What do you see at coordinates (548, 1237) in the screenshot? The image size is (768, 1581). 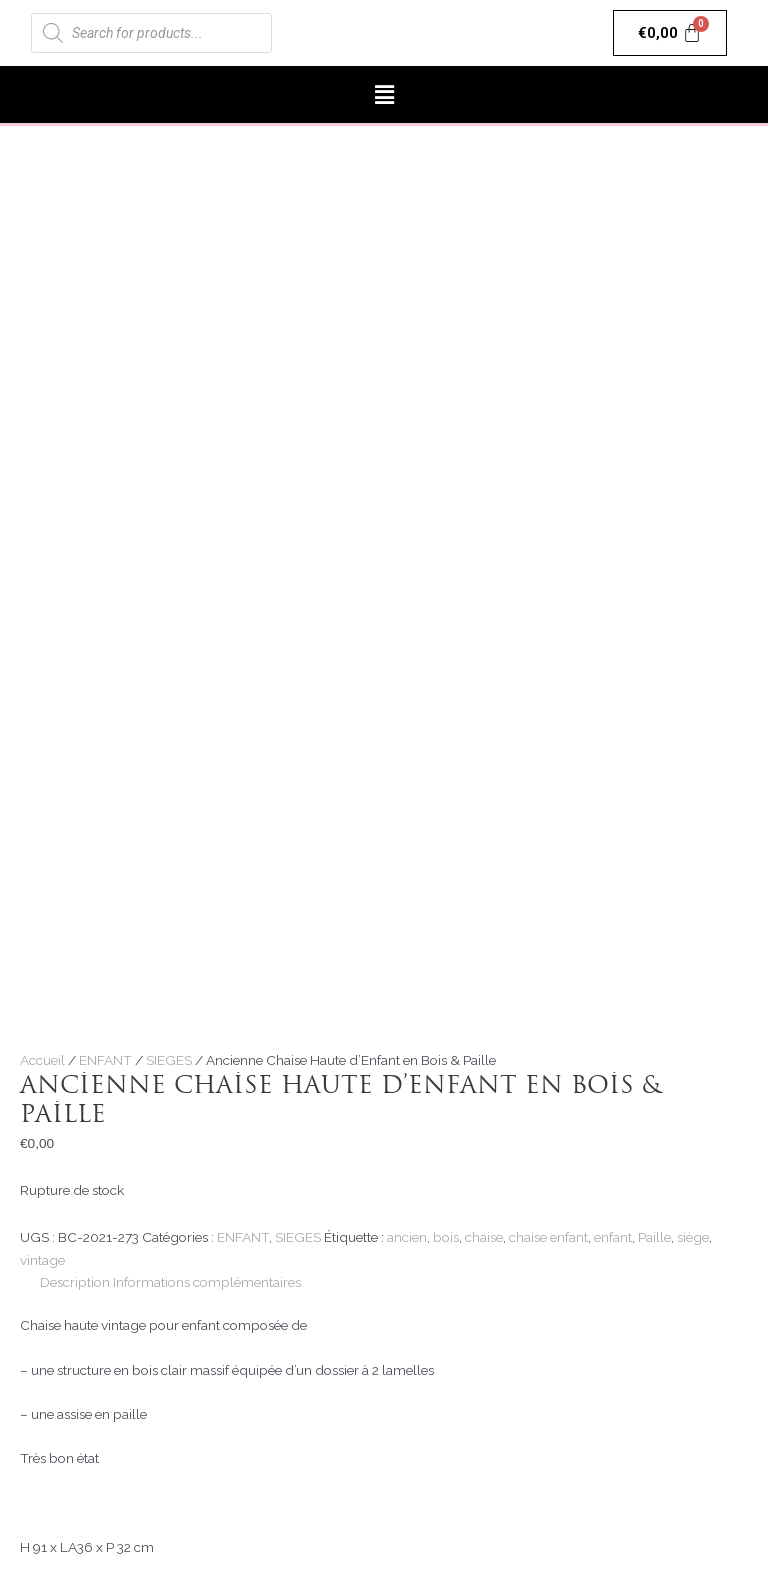 I see `chaise enfant` at bounding box center [548, 1237].